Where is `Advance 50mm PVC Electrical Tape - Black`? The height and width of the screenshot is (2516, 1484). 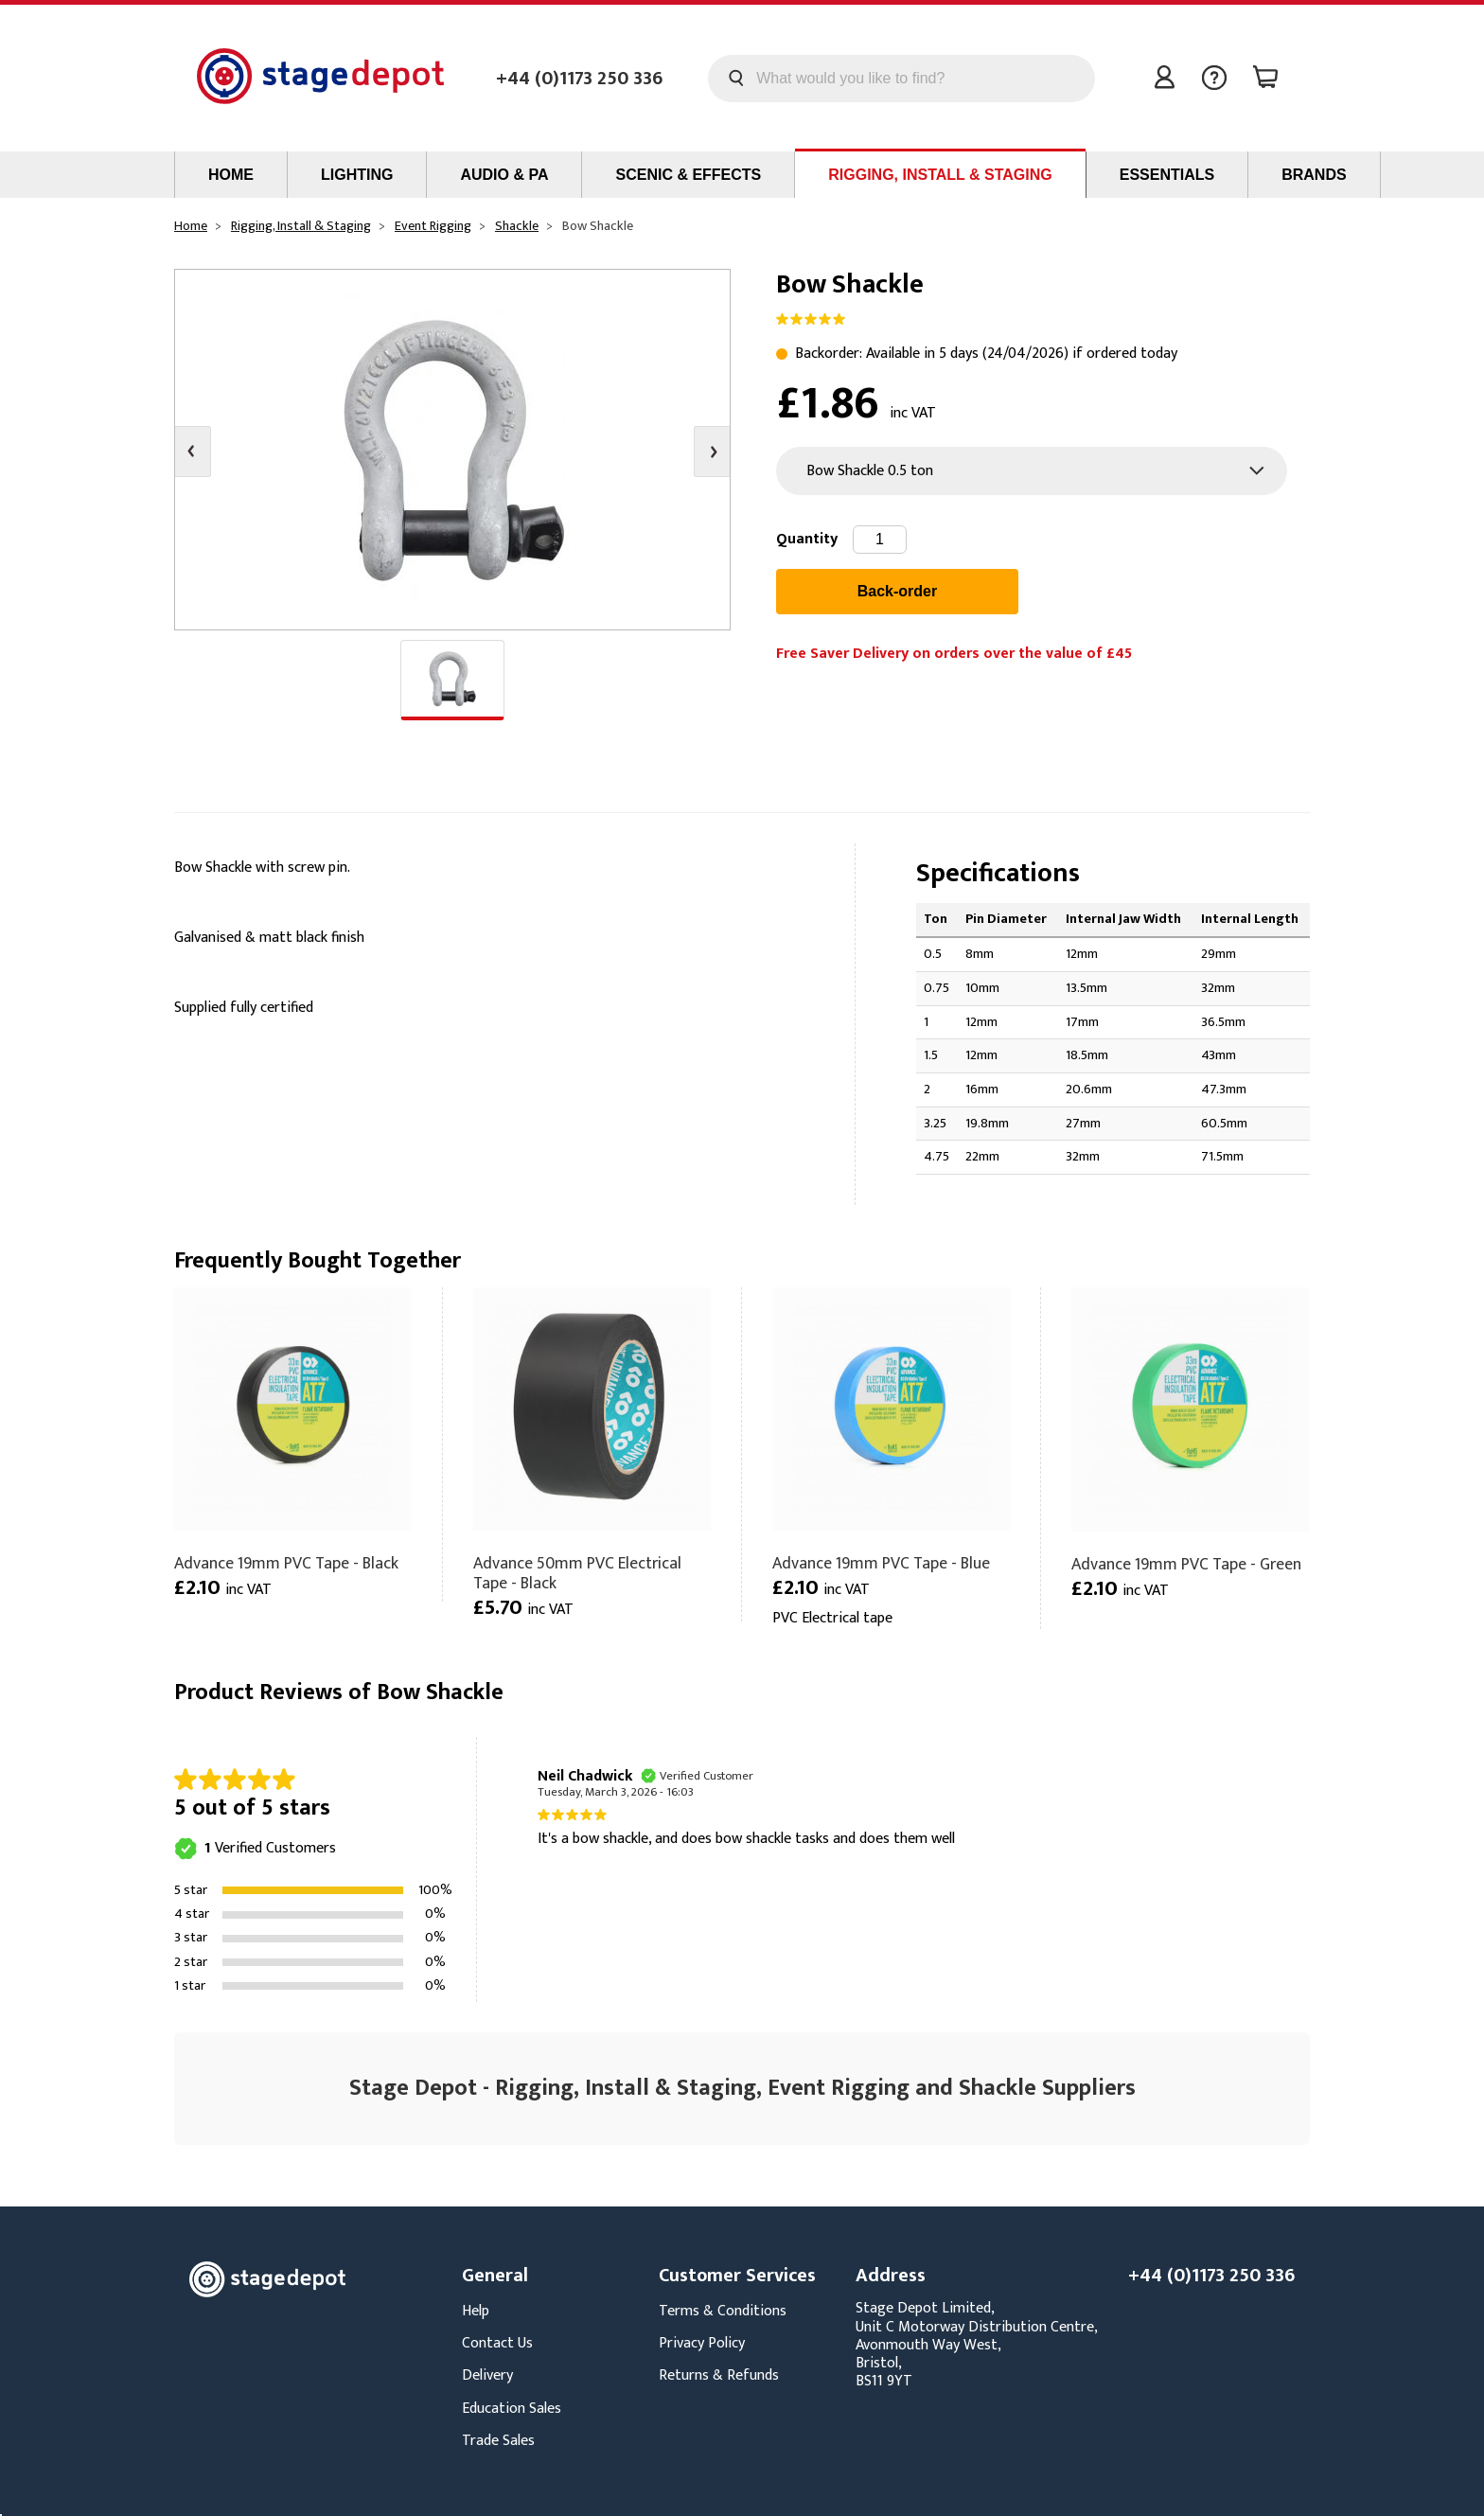
Advance 50mm PVC Electrical Tape - Black is located at coordinates (577, 1573).